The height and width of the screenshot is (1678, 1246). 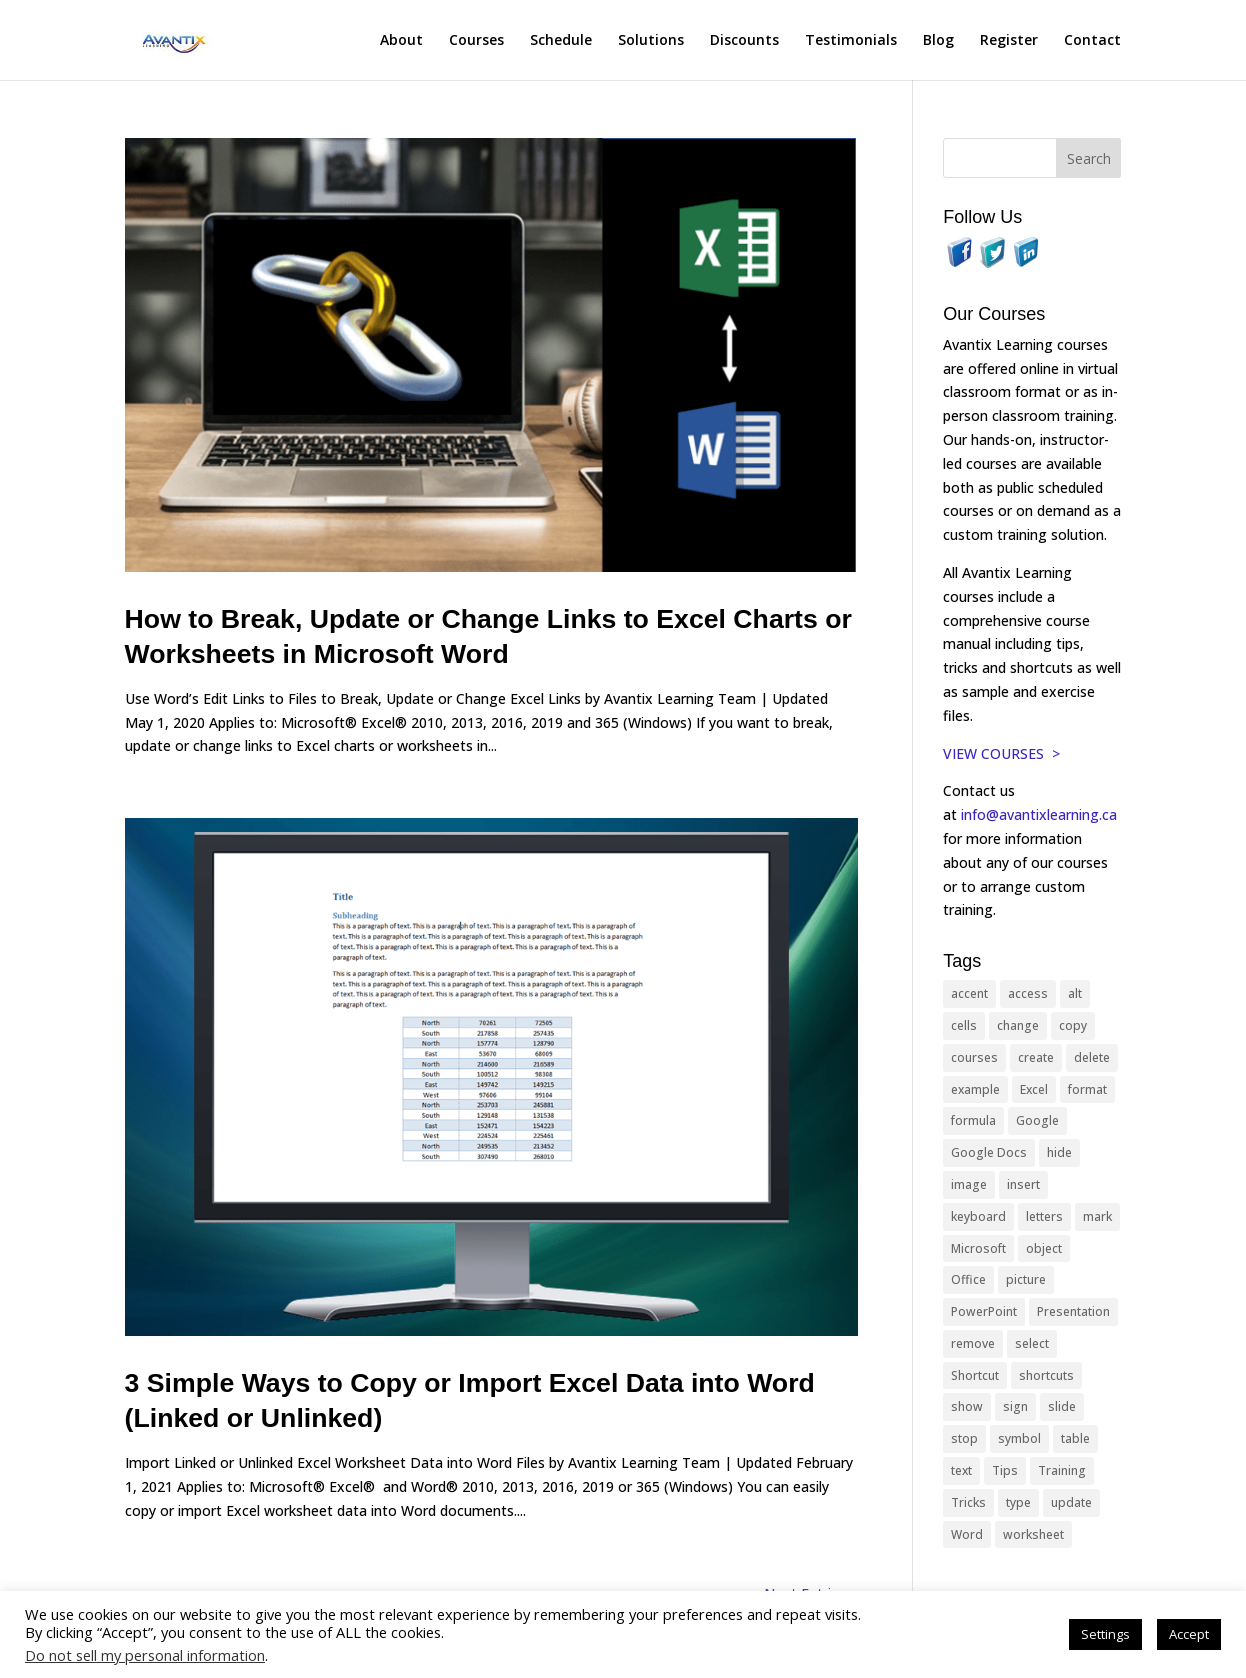 I want to click on update [update (13 items)], so click(x=1071, y=1502).